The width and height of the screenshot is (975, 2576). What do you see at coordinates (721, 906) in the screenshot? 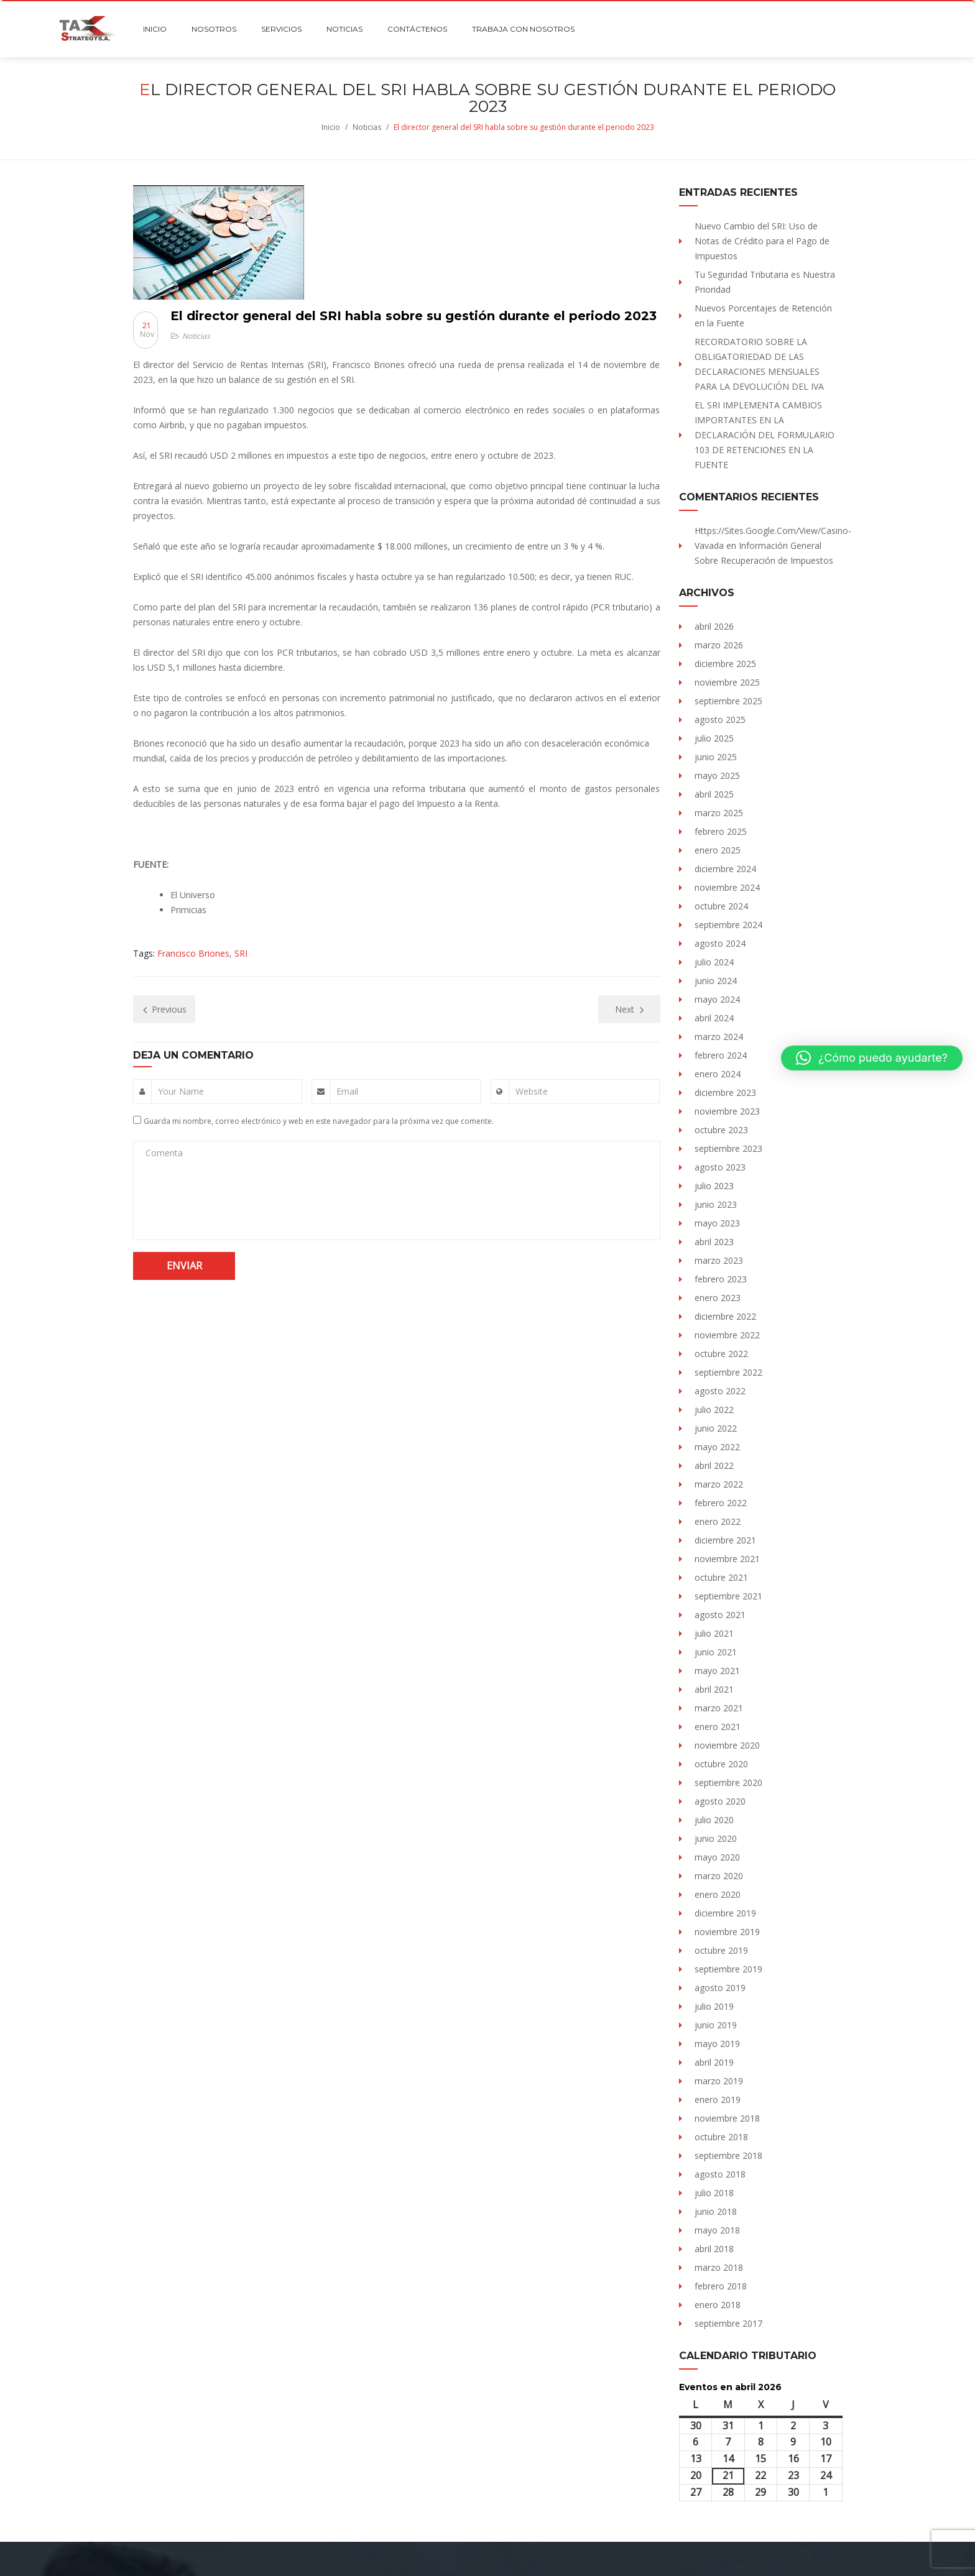
I see `octubre 2024` at bounding box center [721, 906].